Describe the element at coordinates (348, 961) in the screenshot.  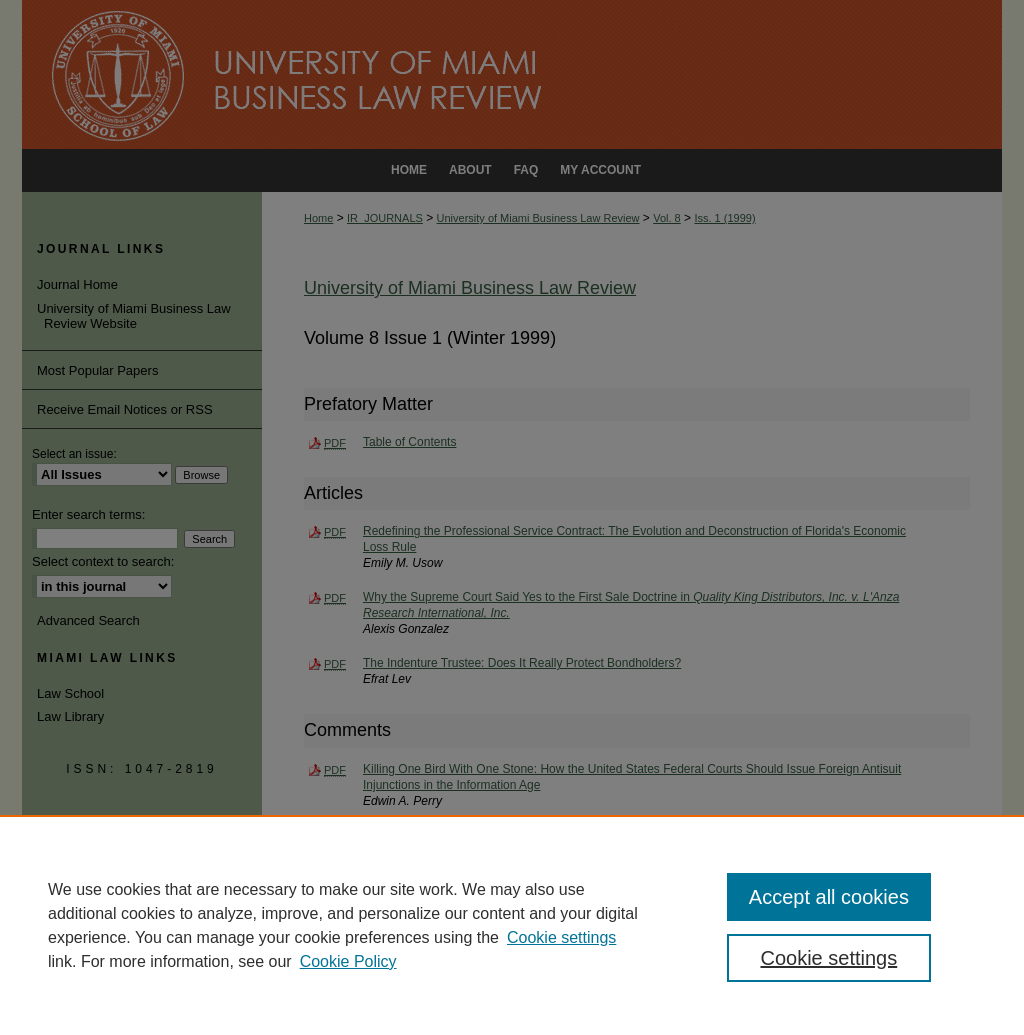
I see `Cookie Policy [Cookie Policy, opens in a new tab]` at that location.